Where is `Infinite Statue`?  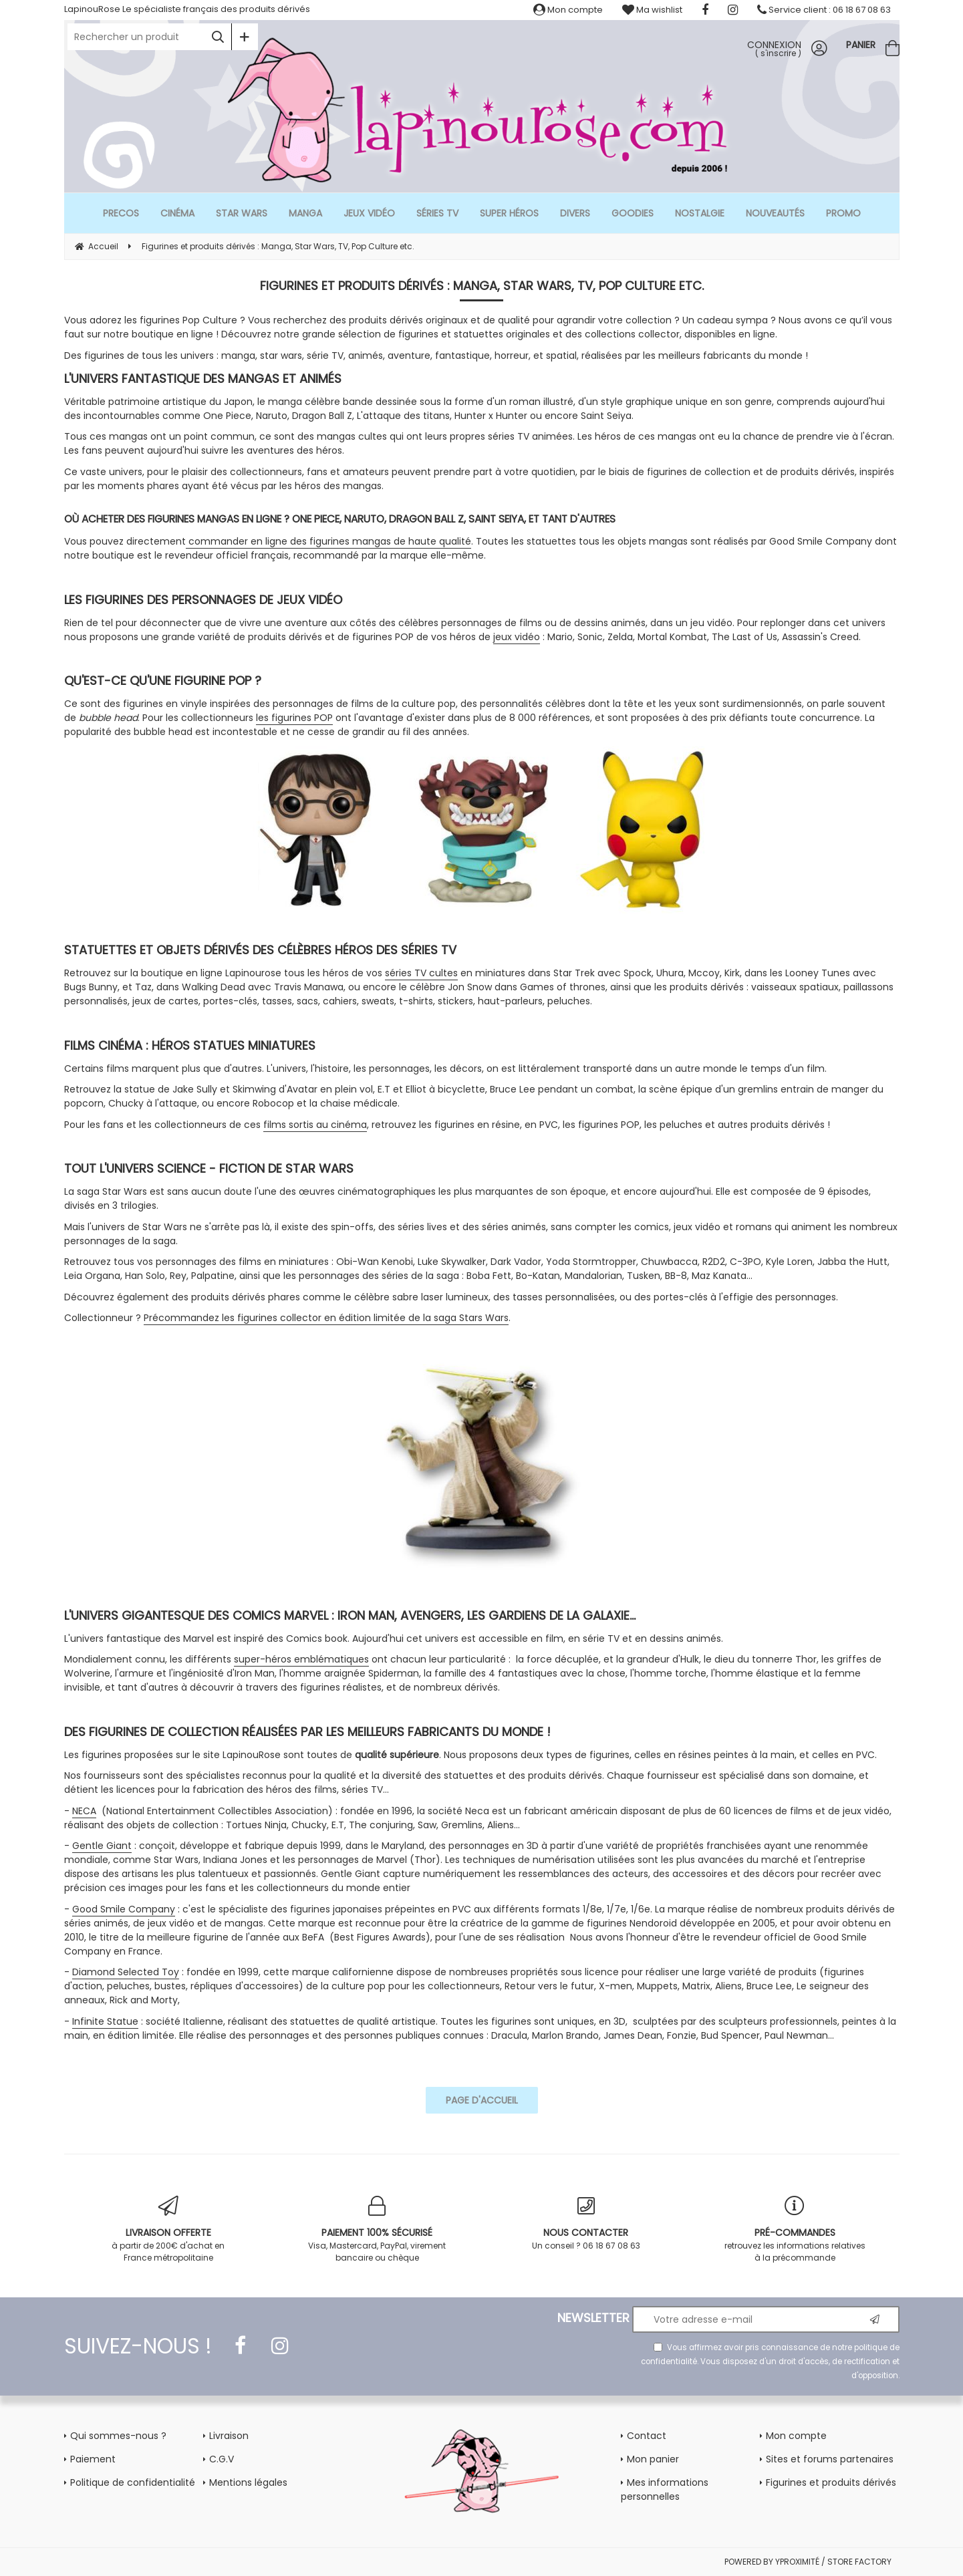 Infinite Statue is located at coordinates (105, 2021).